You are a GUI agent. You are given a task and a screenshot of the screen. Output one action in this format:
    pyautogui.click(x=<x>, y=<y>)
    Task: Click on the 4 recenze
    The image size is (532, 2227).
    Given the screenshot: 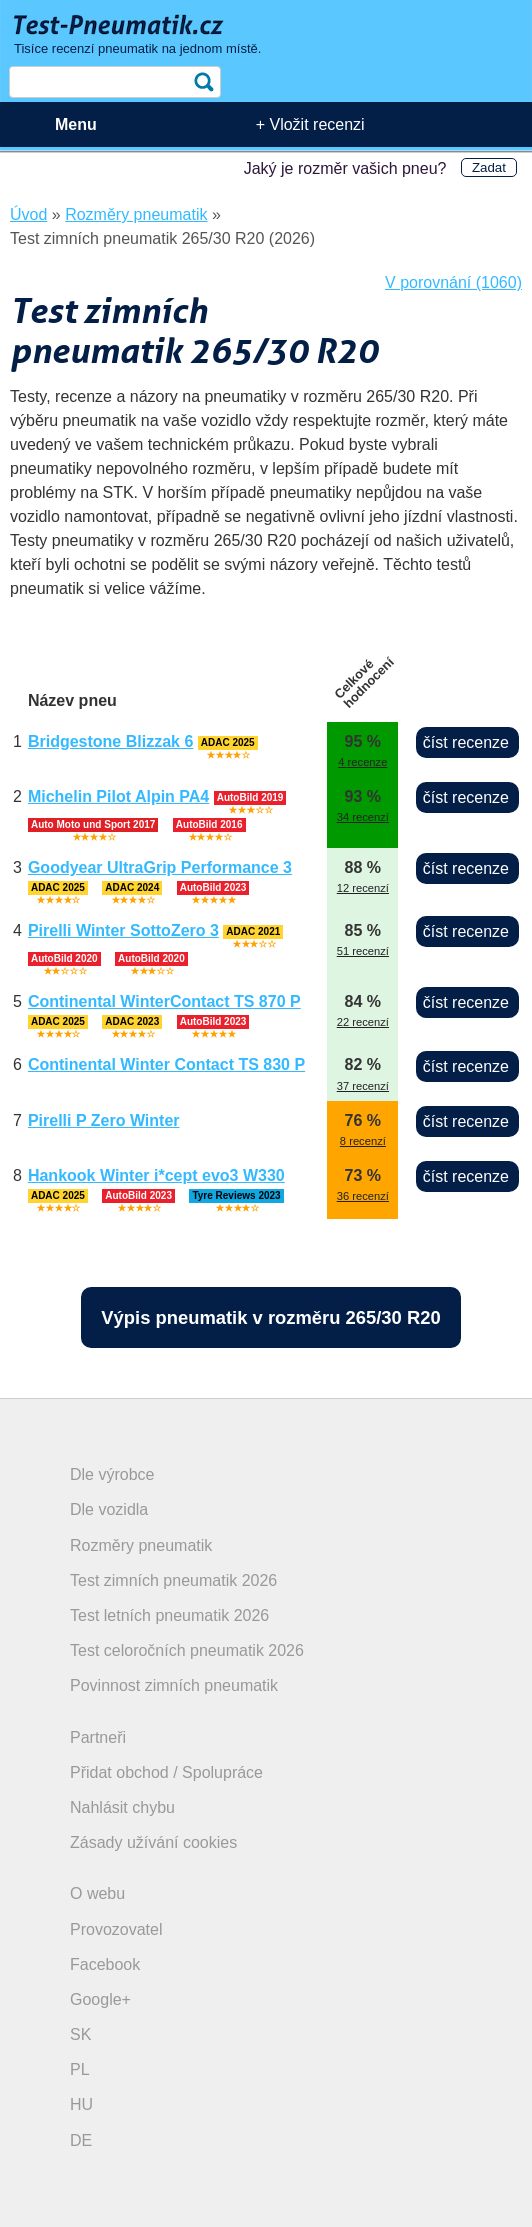 What is the action you would take?
    pyautogui.click(x=362, y=762)
    